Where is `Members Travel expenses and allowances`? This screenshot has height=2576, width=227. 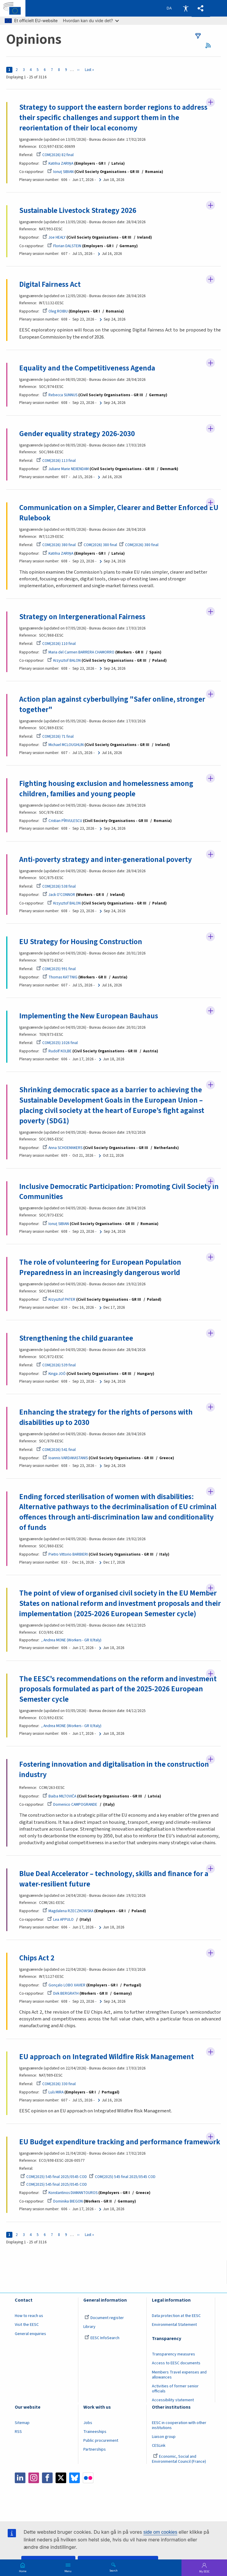
Members Travel expenses and allowances is located at coordinates (179, 2387).